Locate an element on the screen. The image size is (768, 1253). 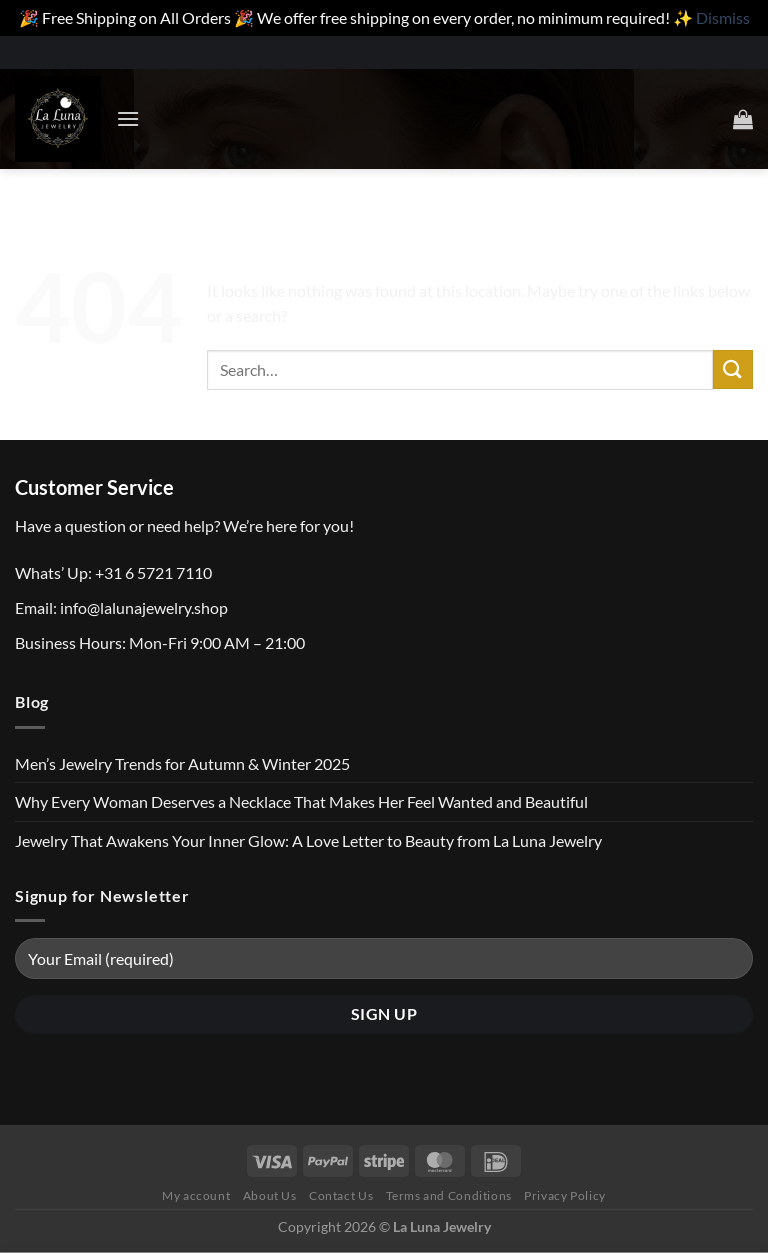
About Us is located at coordinates (270, 1195).